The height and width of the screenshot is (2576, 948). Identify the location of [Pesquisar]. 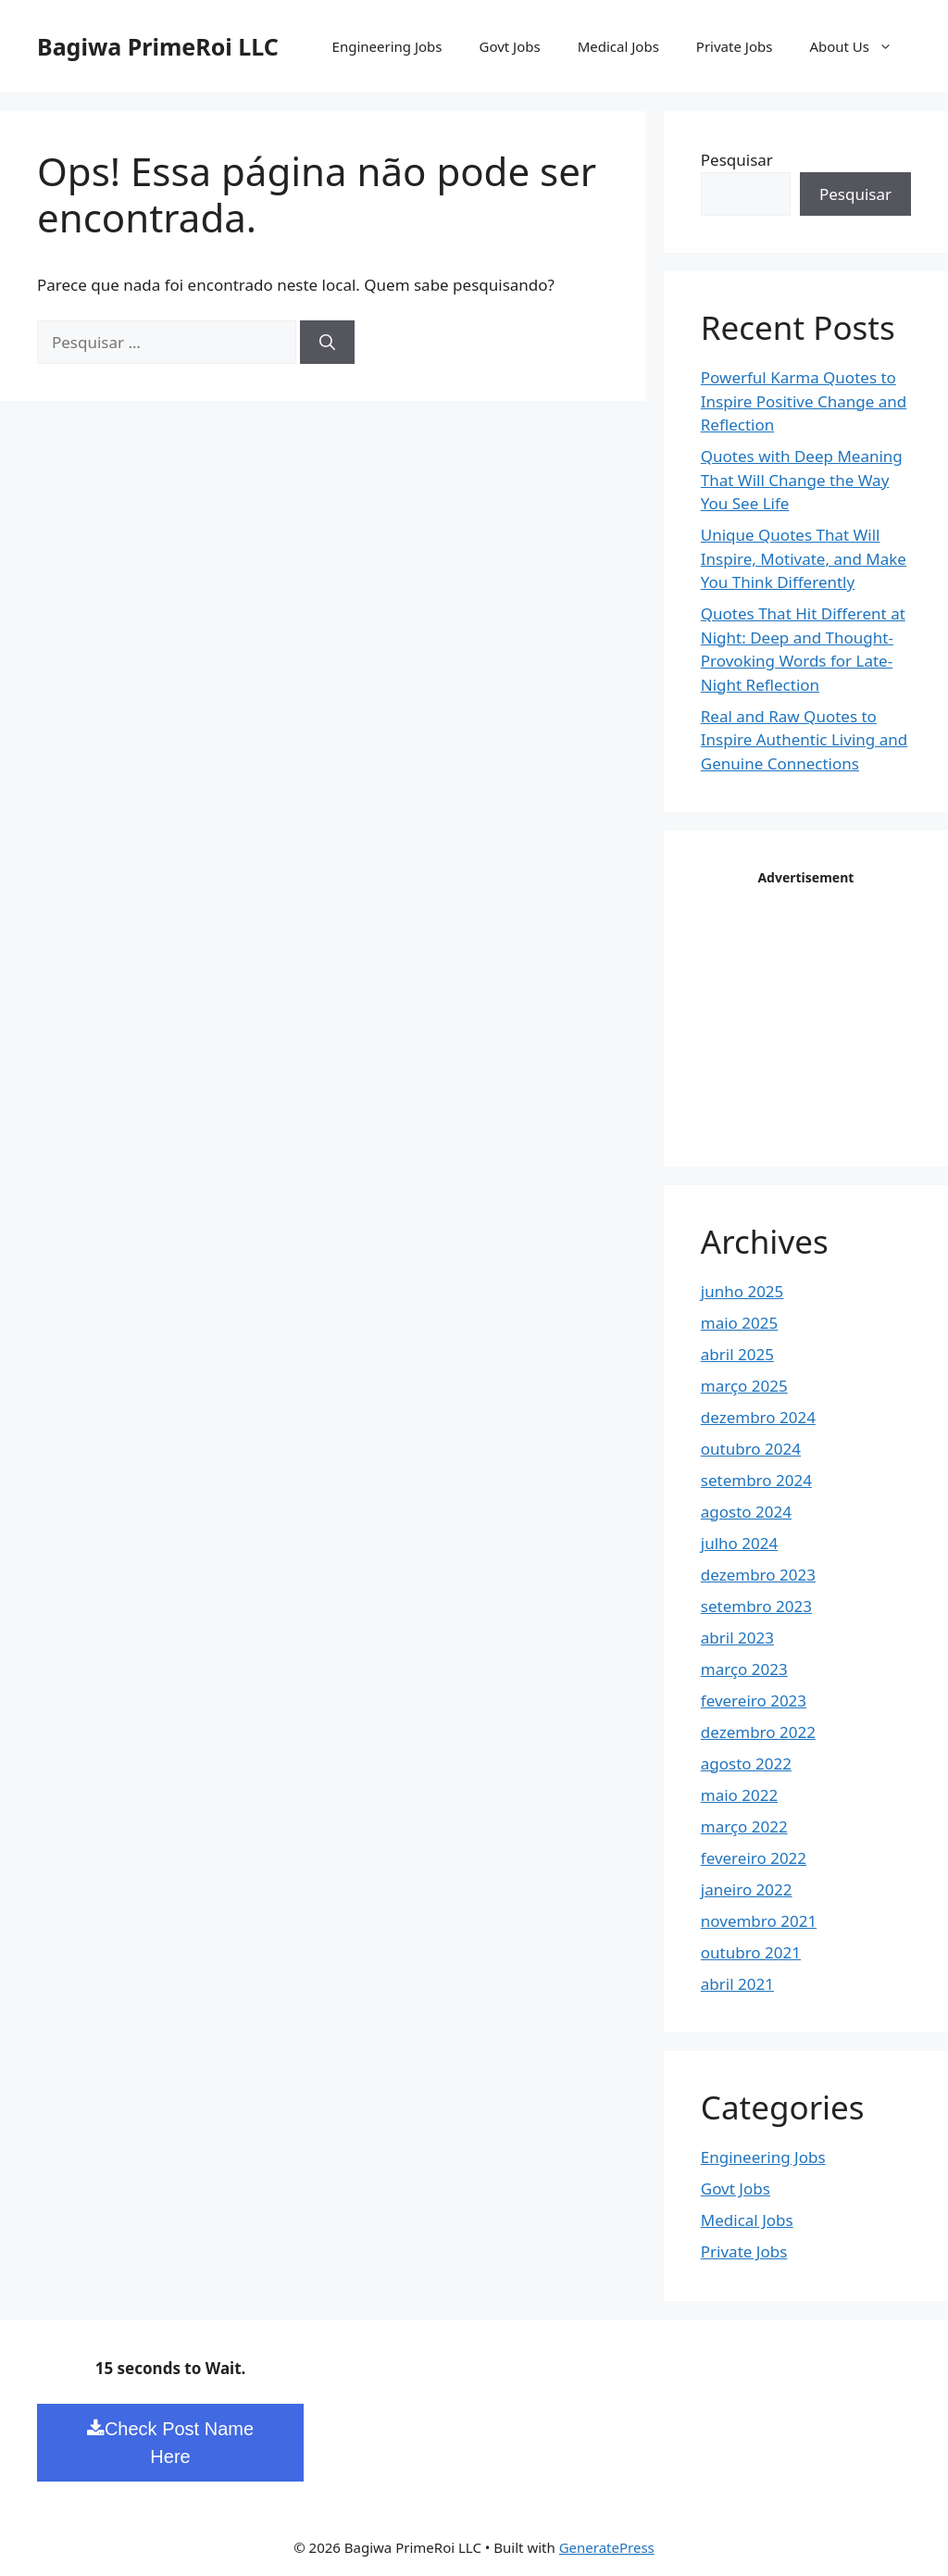
(327, 342).